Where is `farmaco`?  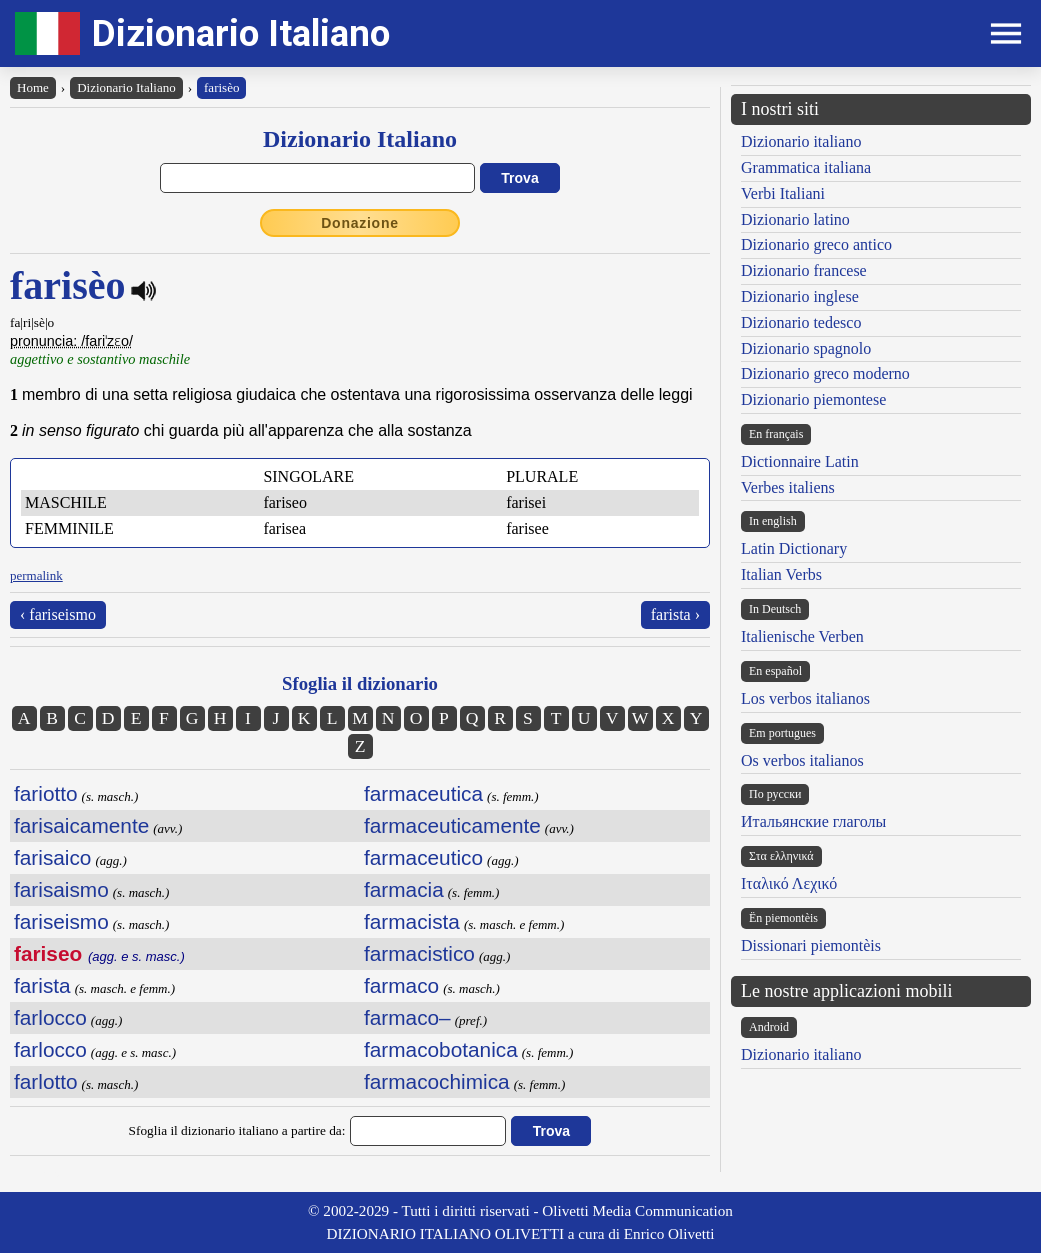 farmaco is located at coordinates (401, 985).